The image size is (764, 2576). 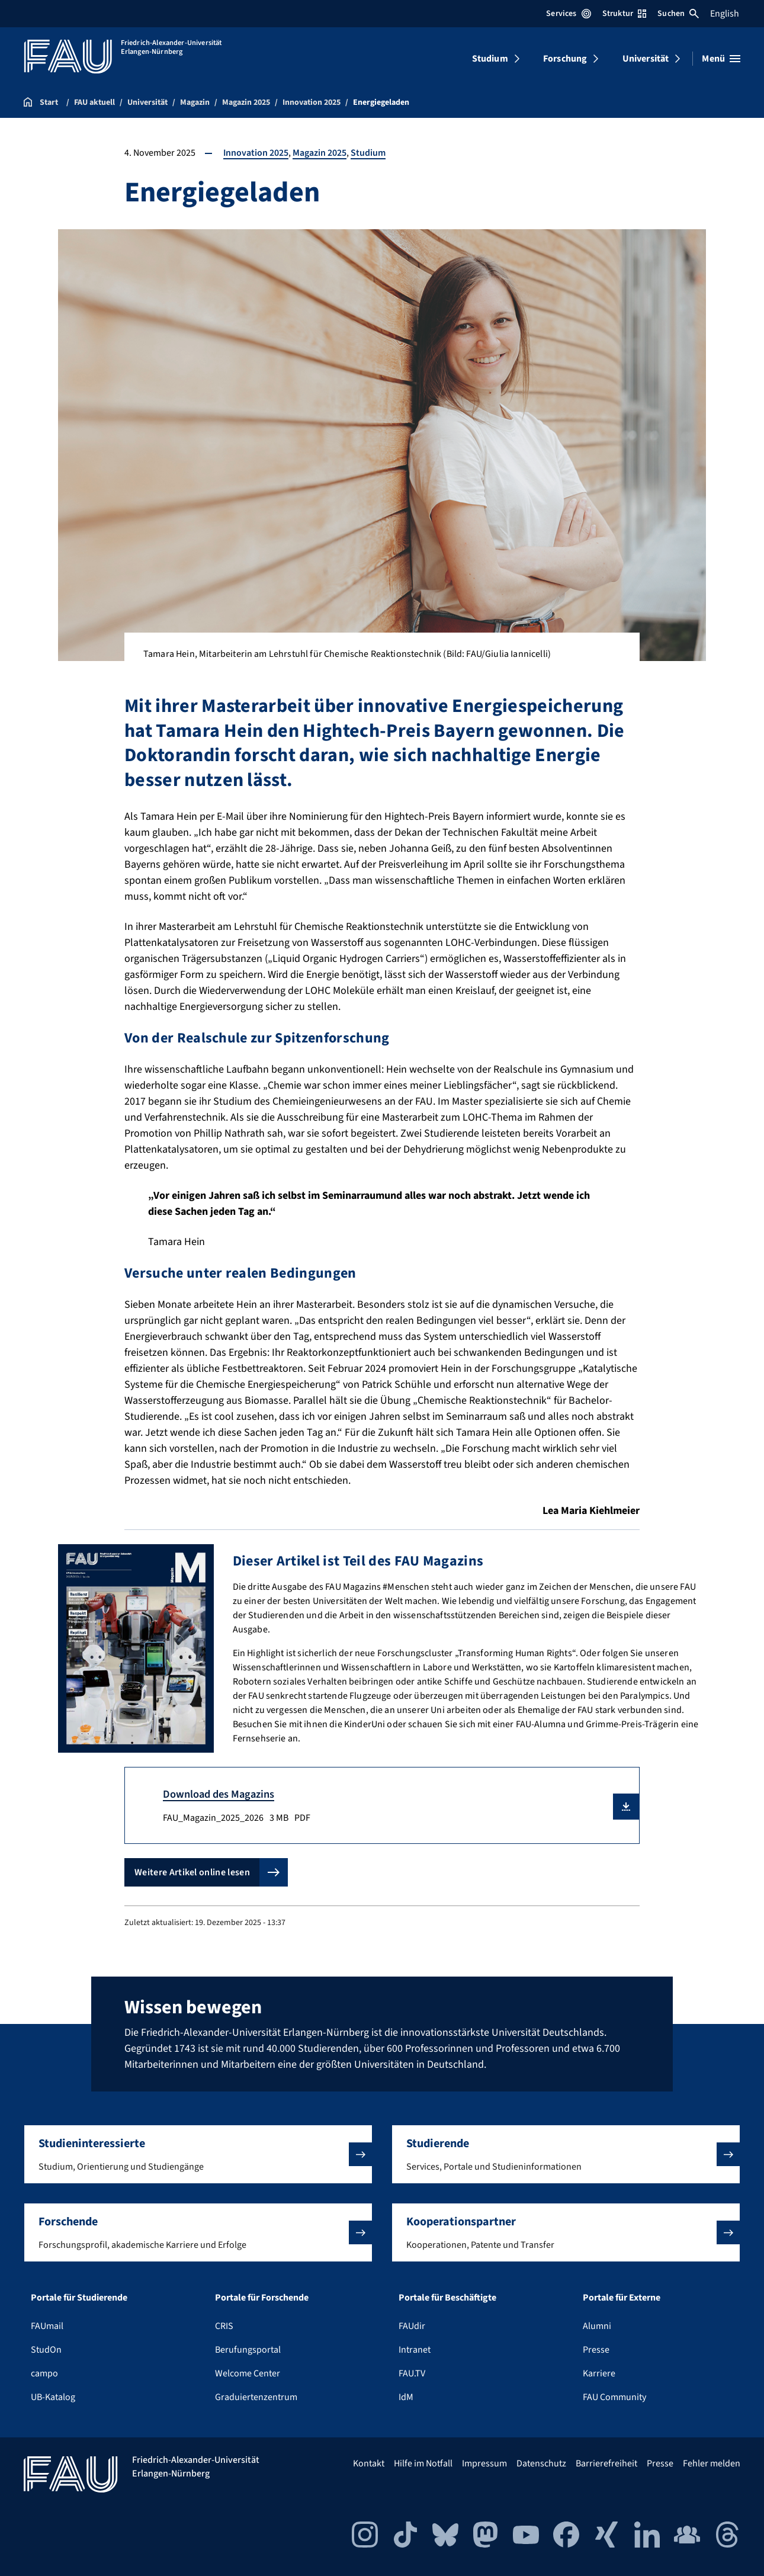 What do you see at coordinates (44, 2373) in the screenshot?
I see `campo` at bounding box center [44, 2373].